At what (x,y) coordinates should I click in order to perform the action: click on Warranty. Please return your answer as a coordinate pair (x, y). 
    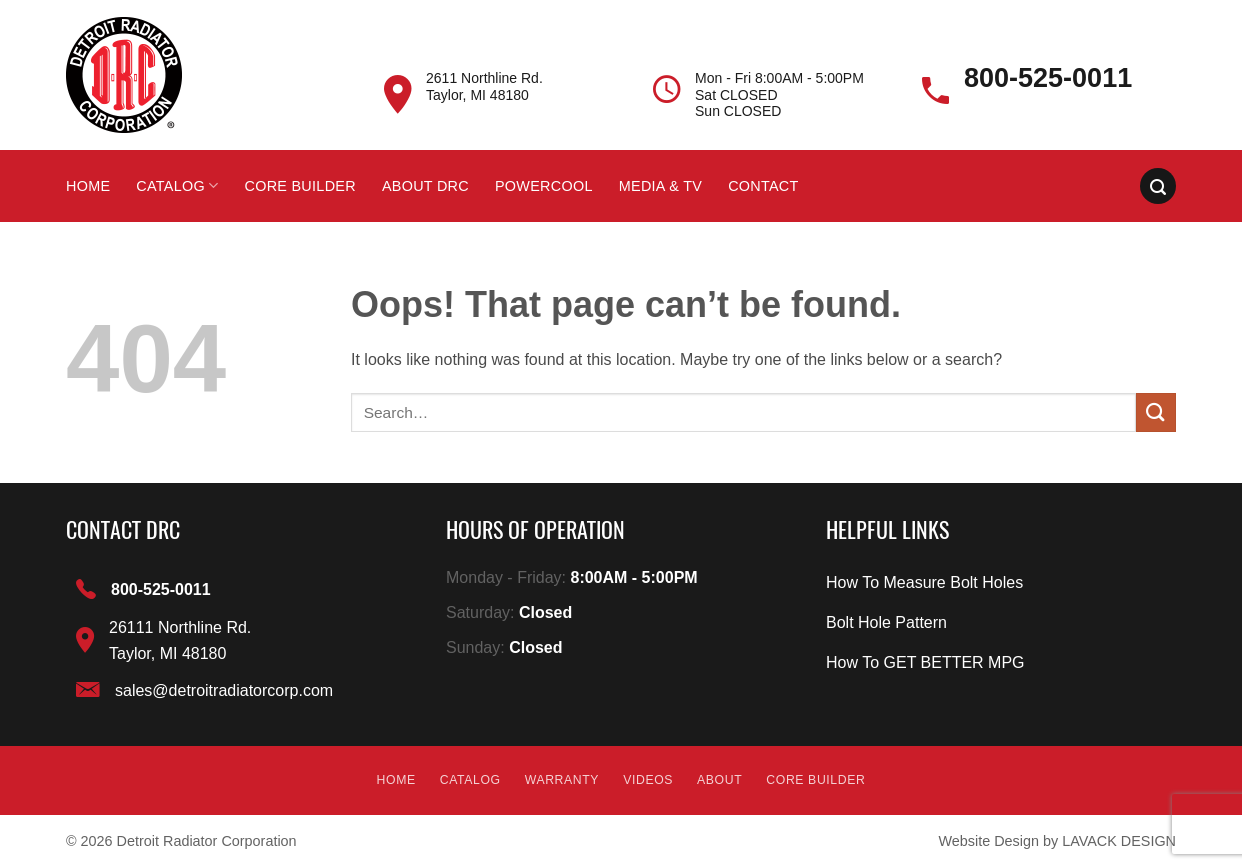
    Looking at the image, I should click on (562, 780).